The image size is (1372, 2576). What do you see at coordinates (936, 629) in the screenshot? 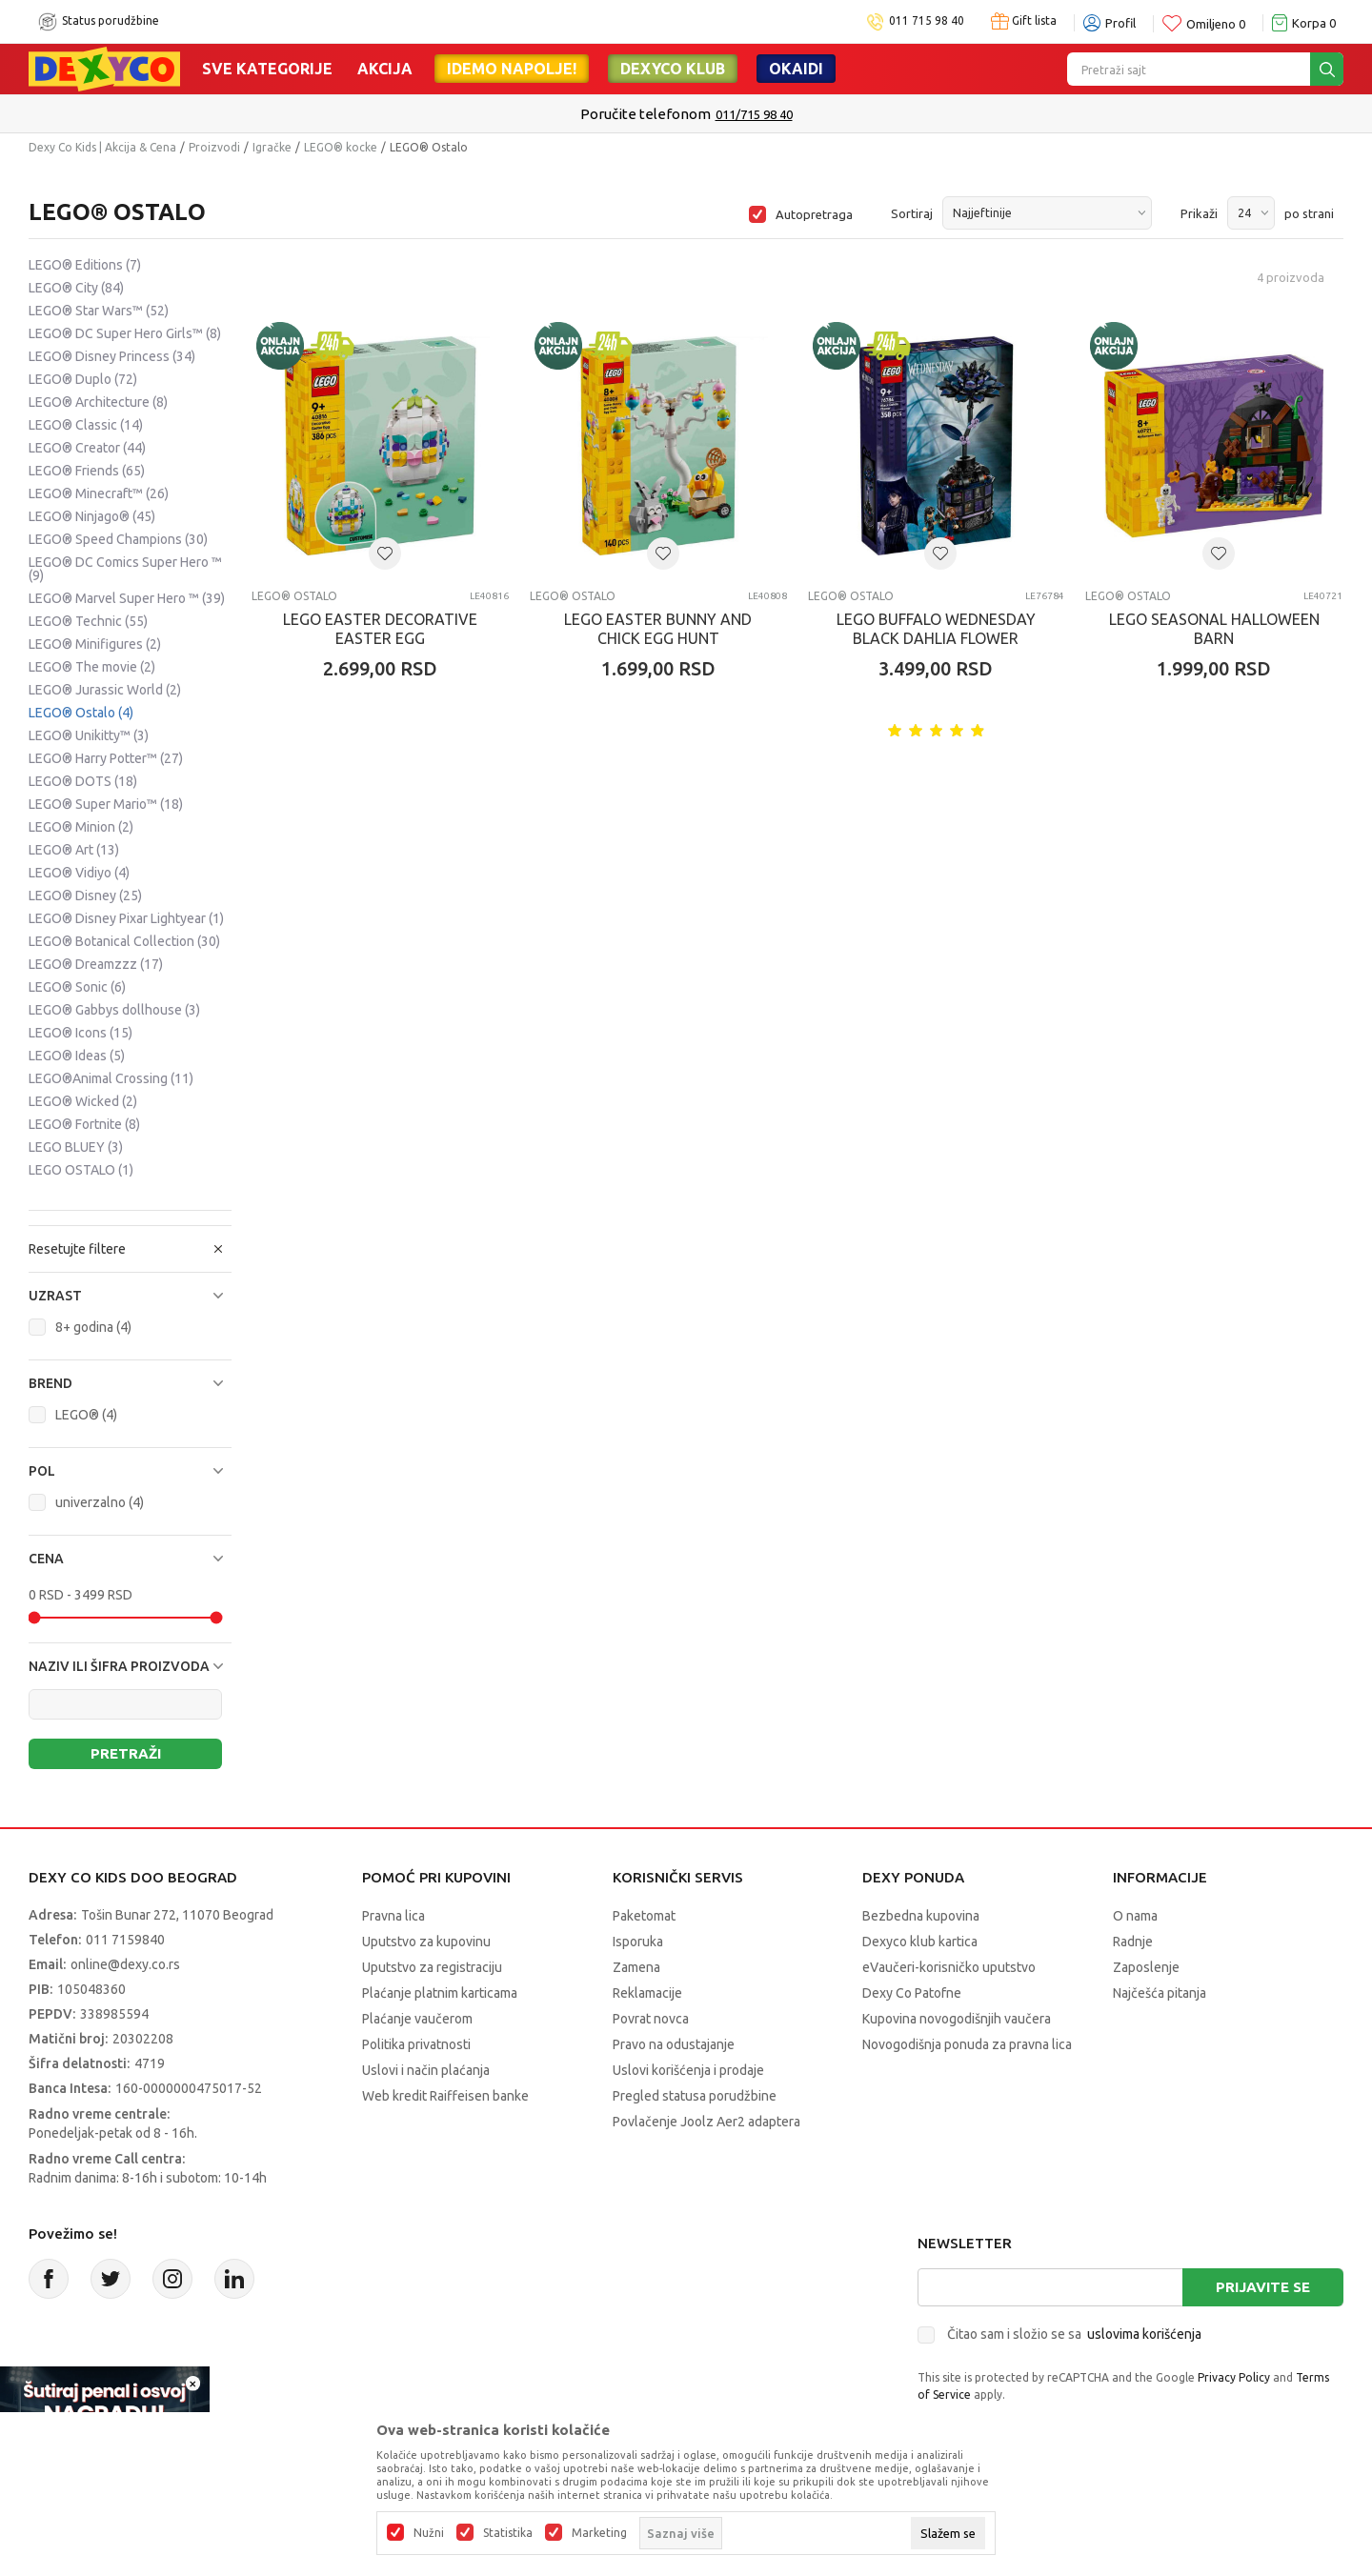
I see `LEGO BUFFALO WEDNESDAY BLACK DAHLIA FLOWER` at bounding box center [936, 629].